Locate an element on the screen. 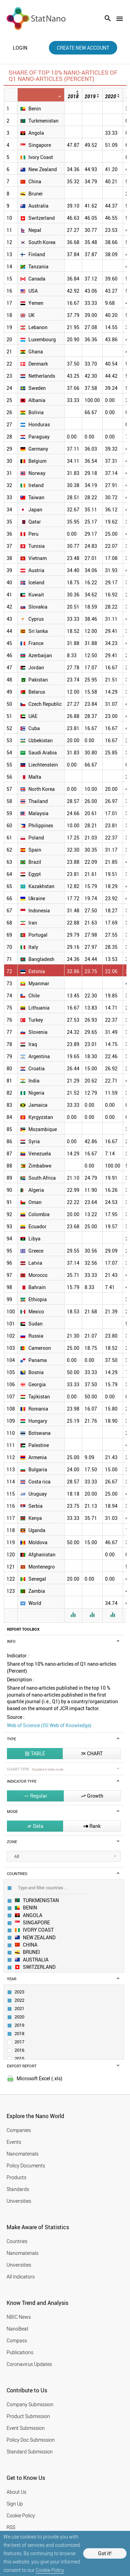  Companies is located at coordinates (19, 2130).